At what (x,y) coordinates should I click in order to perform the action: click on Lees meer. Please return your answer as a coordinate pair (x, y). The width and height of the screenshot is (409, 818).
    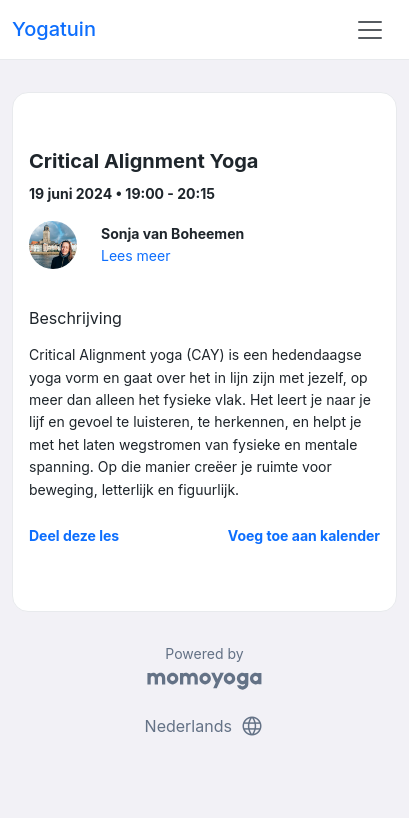
    Looking at the image, I should click on (135, 255).